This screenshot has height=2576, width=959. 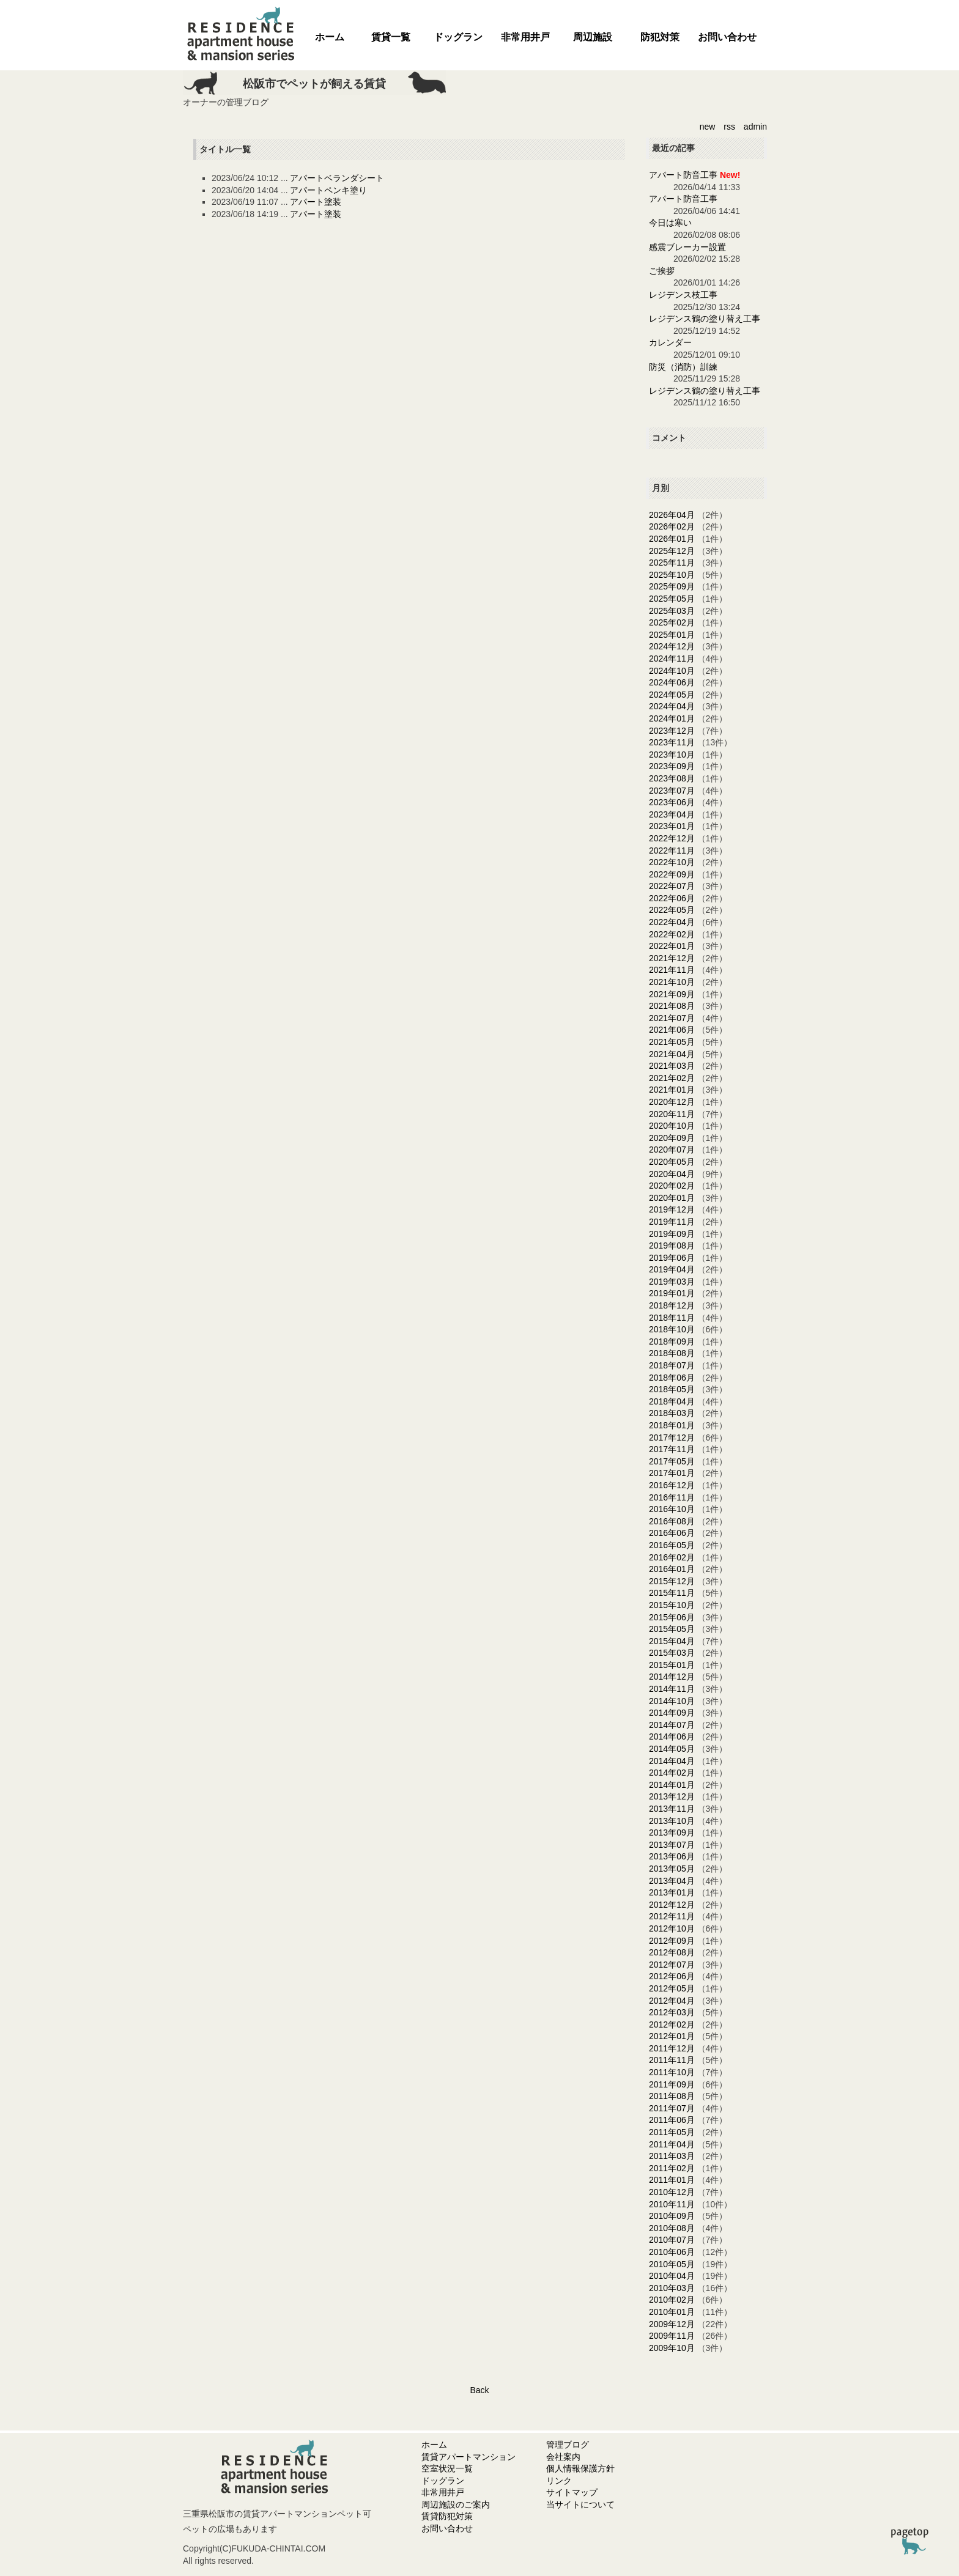 What do you see at coordinates (672, 1641) in the screenshot?
I see `2015年04月` at bounding box center [672, 1641].